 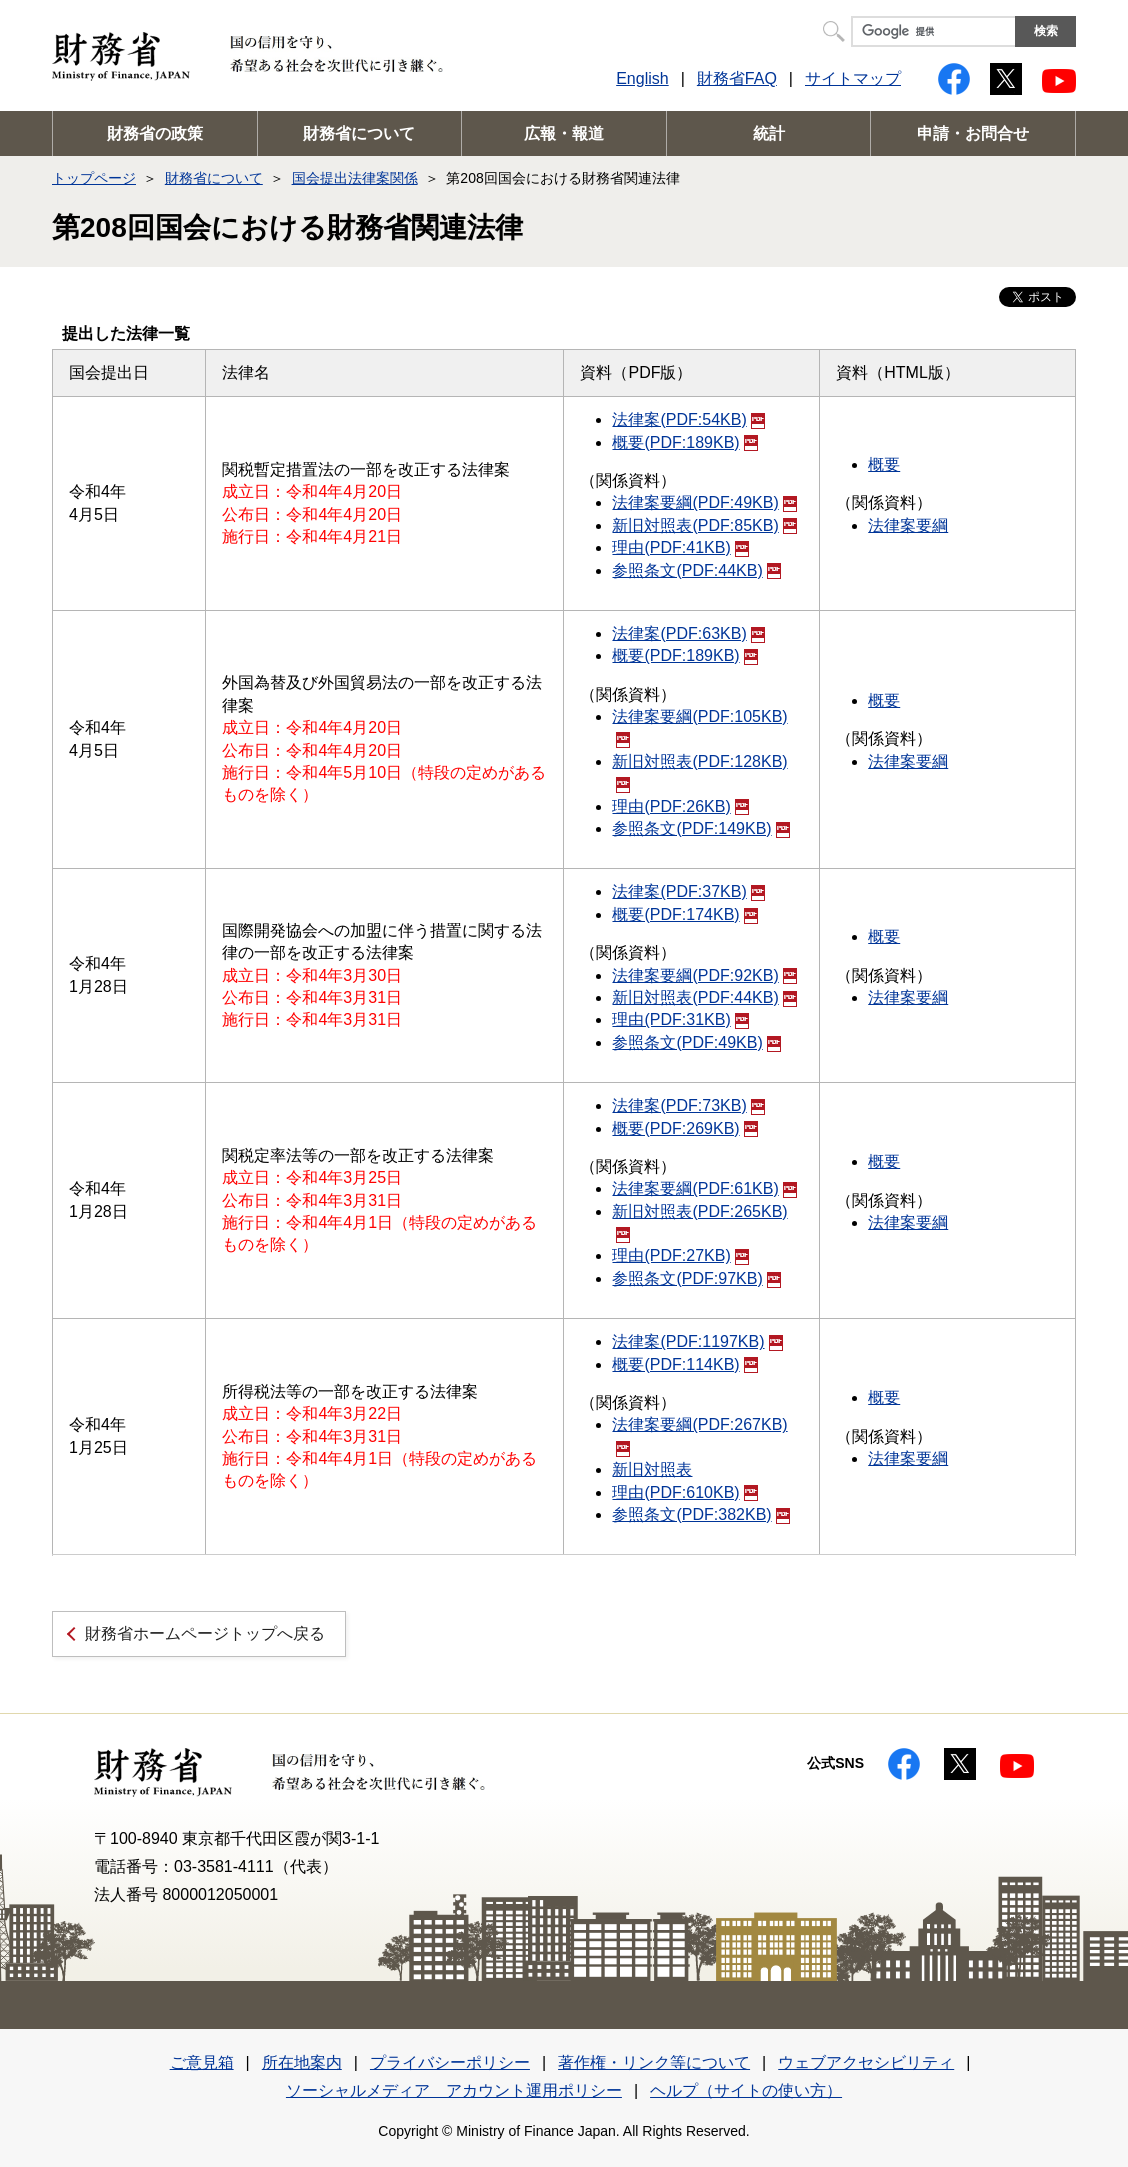 I want to click on ソーシャルメディア アカウント運用ポリシー, so click(x=454, y=2090).